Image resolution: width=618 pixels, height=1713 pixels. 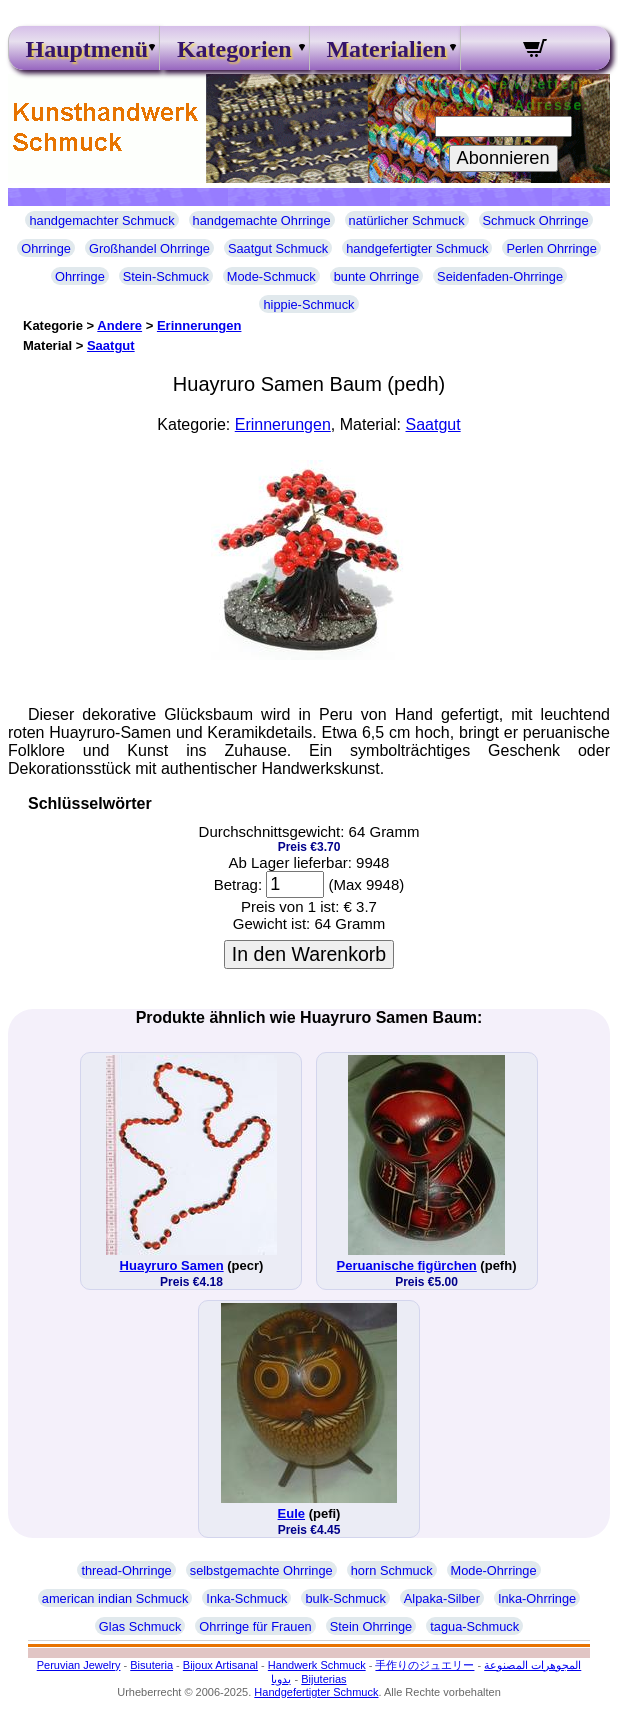 What do you see at coordinates (345, 1598) in the screenshot?
I see `bulk-Schmuck` at bounding box center [345, 1598].